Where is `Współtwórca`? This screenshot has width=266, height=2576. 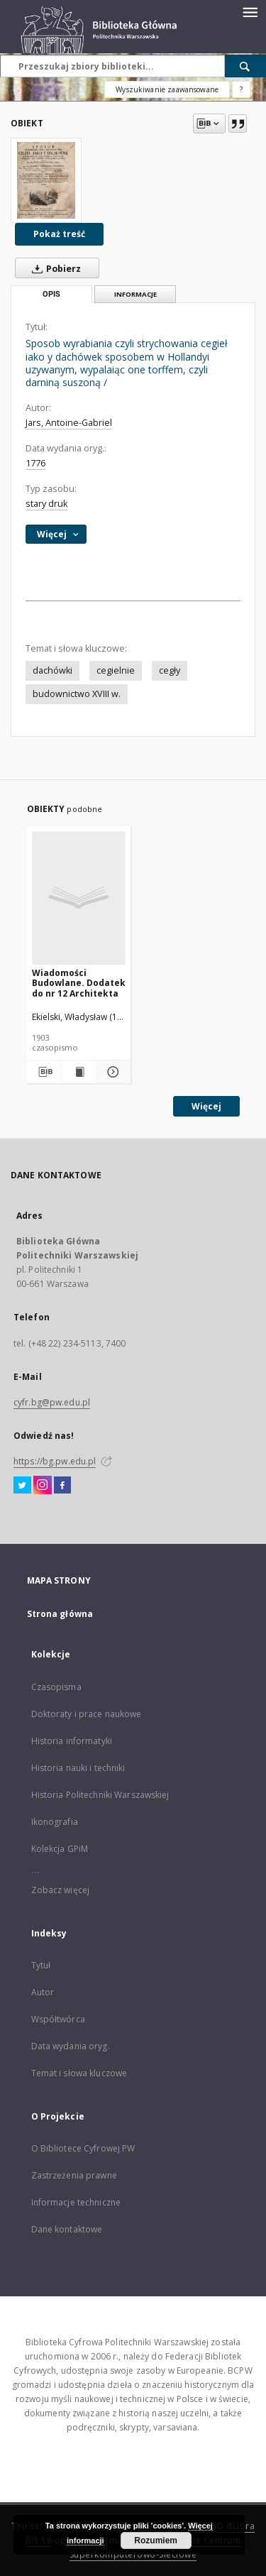 Współtwórca is located at coordinates (58, 2019).